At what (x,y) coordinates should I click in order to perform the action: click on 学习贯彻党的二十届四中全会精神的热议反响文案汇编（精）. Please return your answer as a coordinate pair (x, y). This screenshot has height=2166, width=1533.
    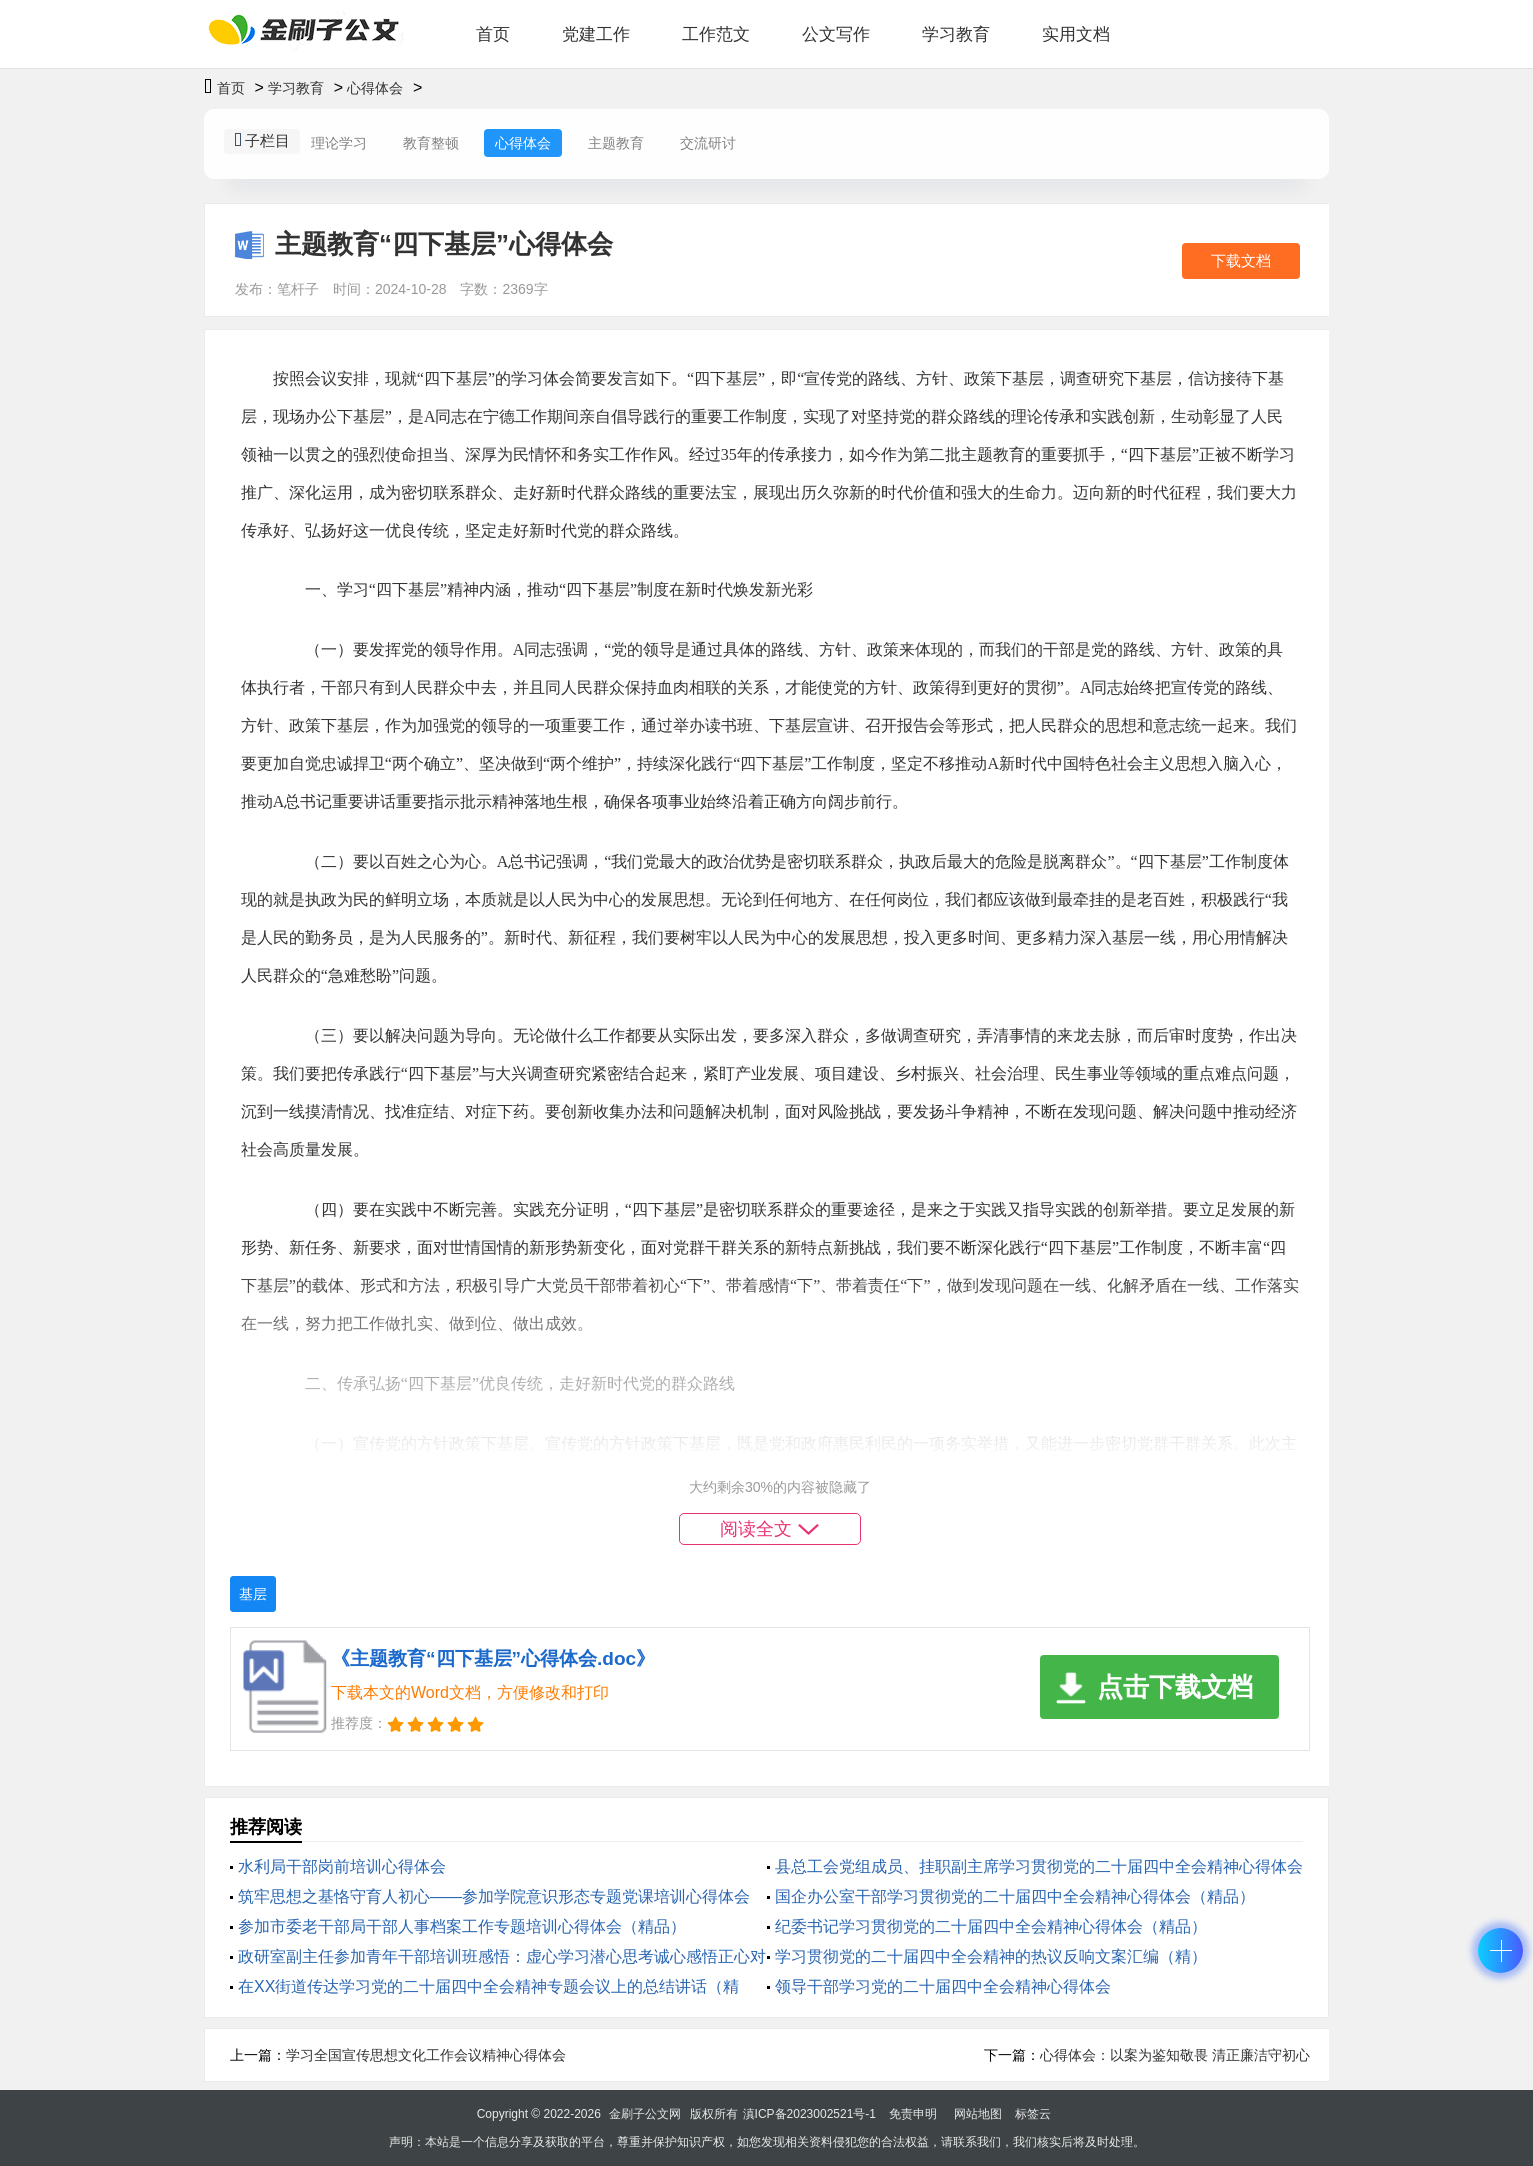
    Looking at the image, I should click on (991, 1956).